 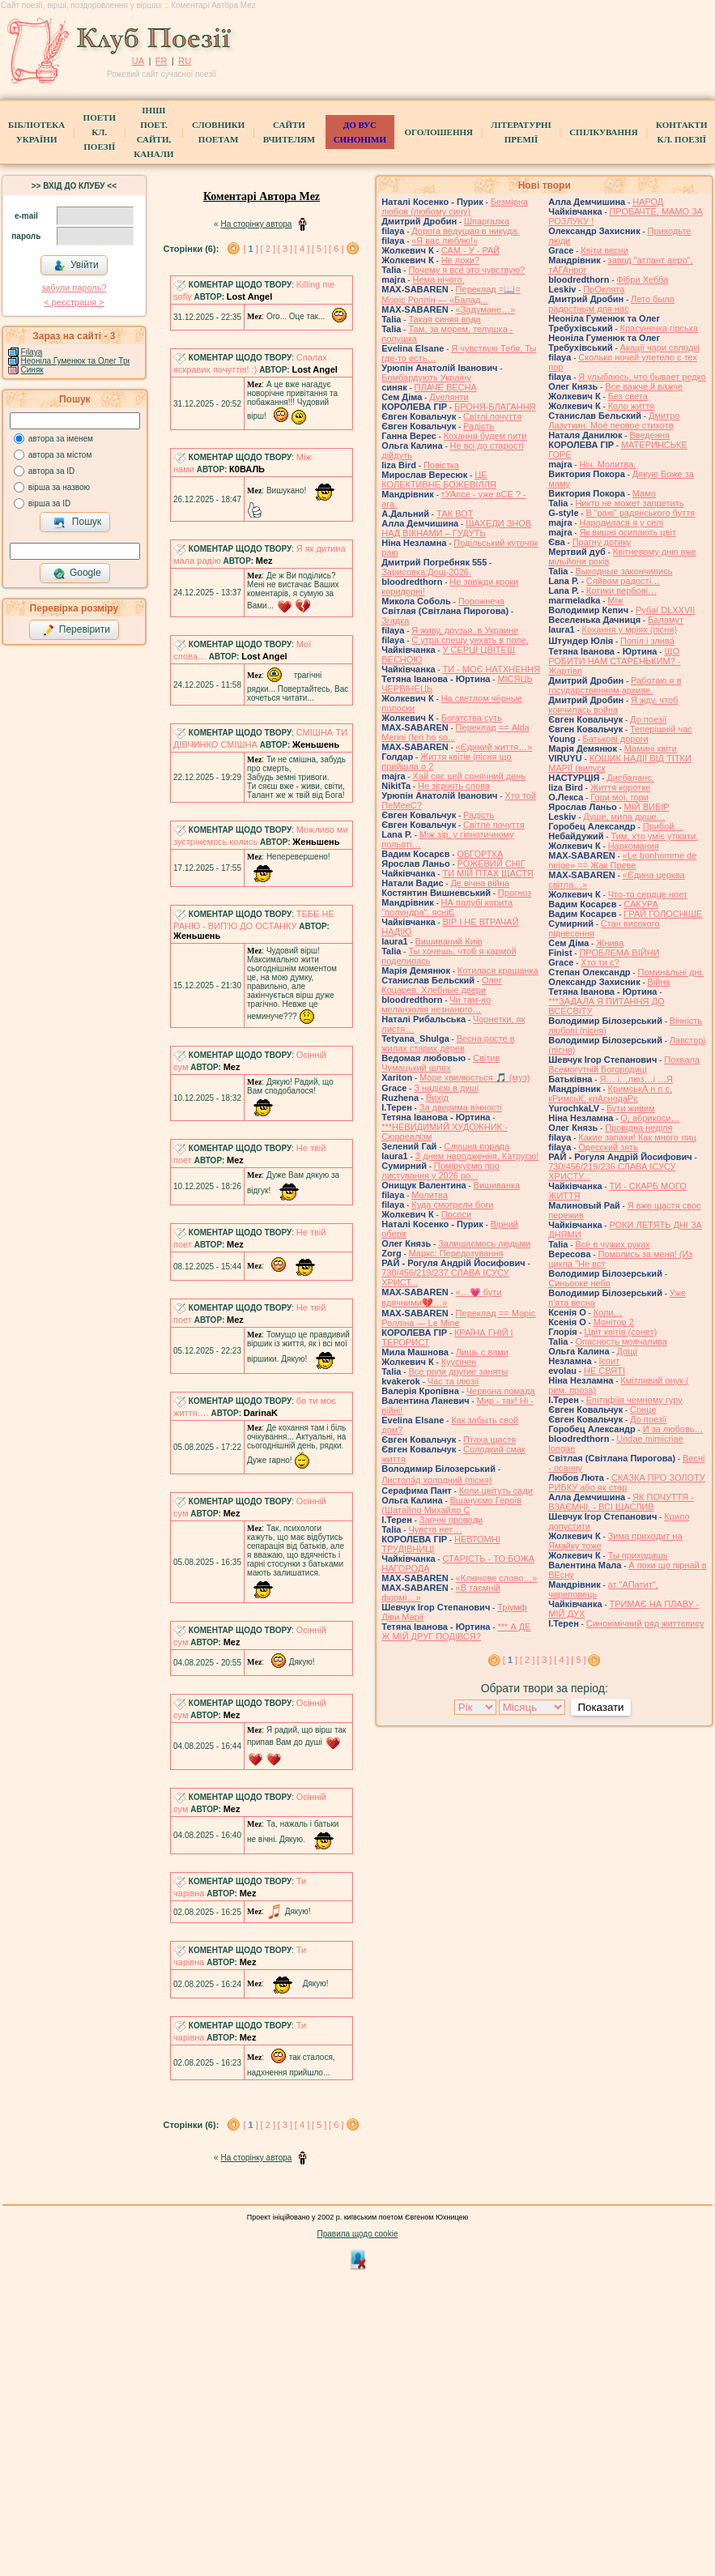 I want to click on РОЖЕВИЙ СНІГ, so click(x=492, y=863).